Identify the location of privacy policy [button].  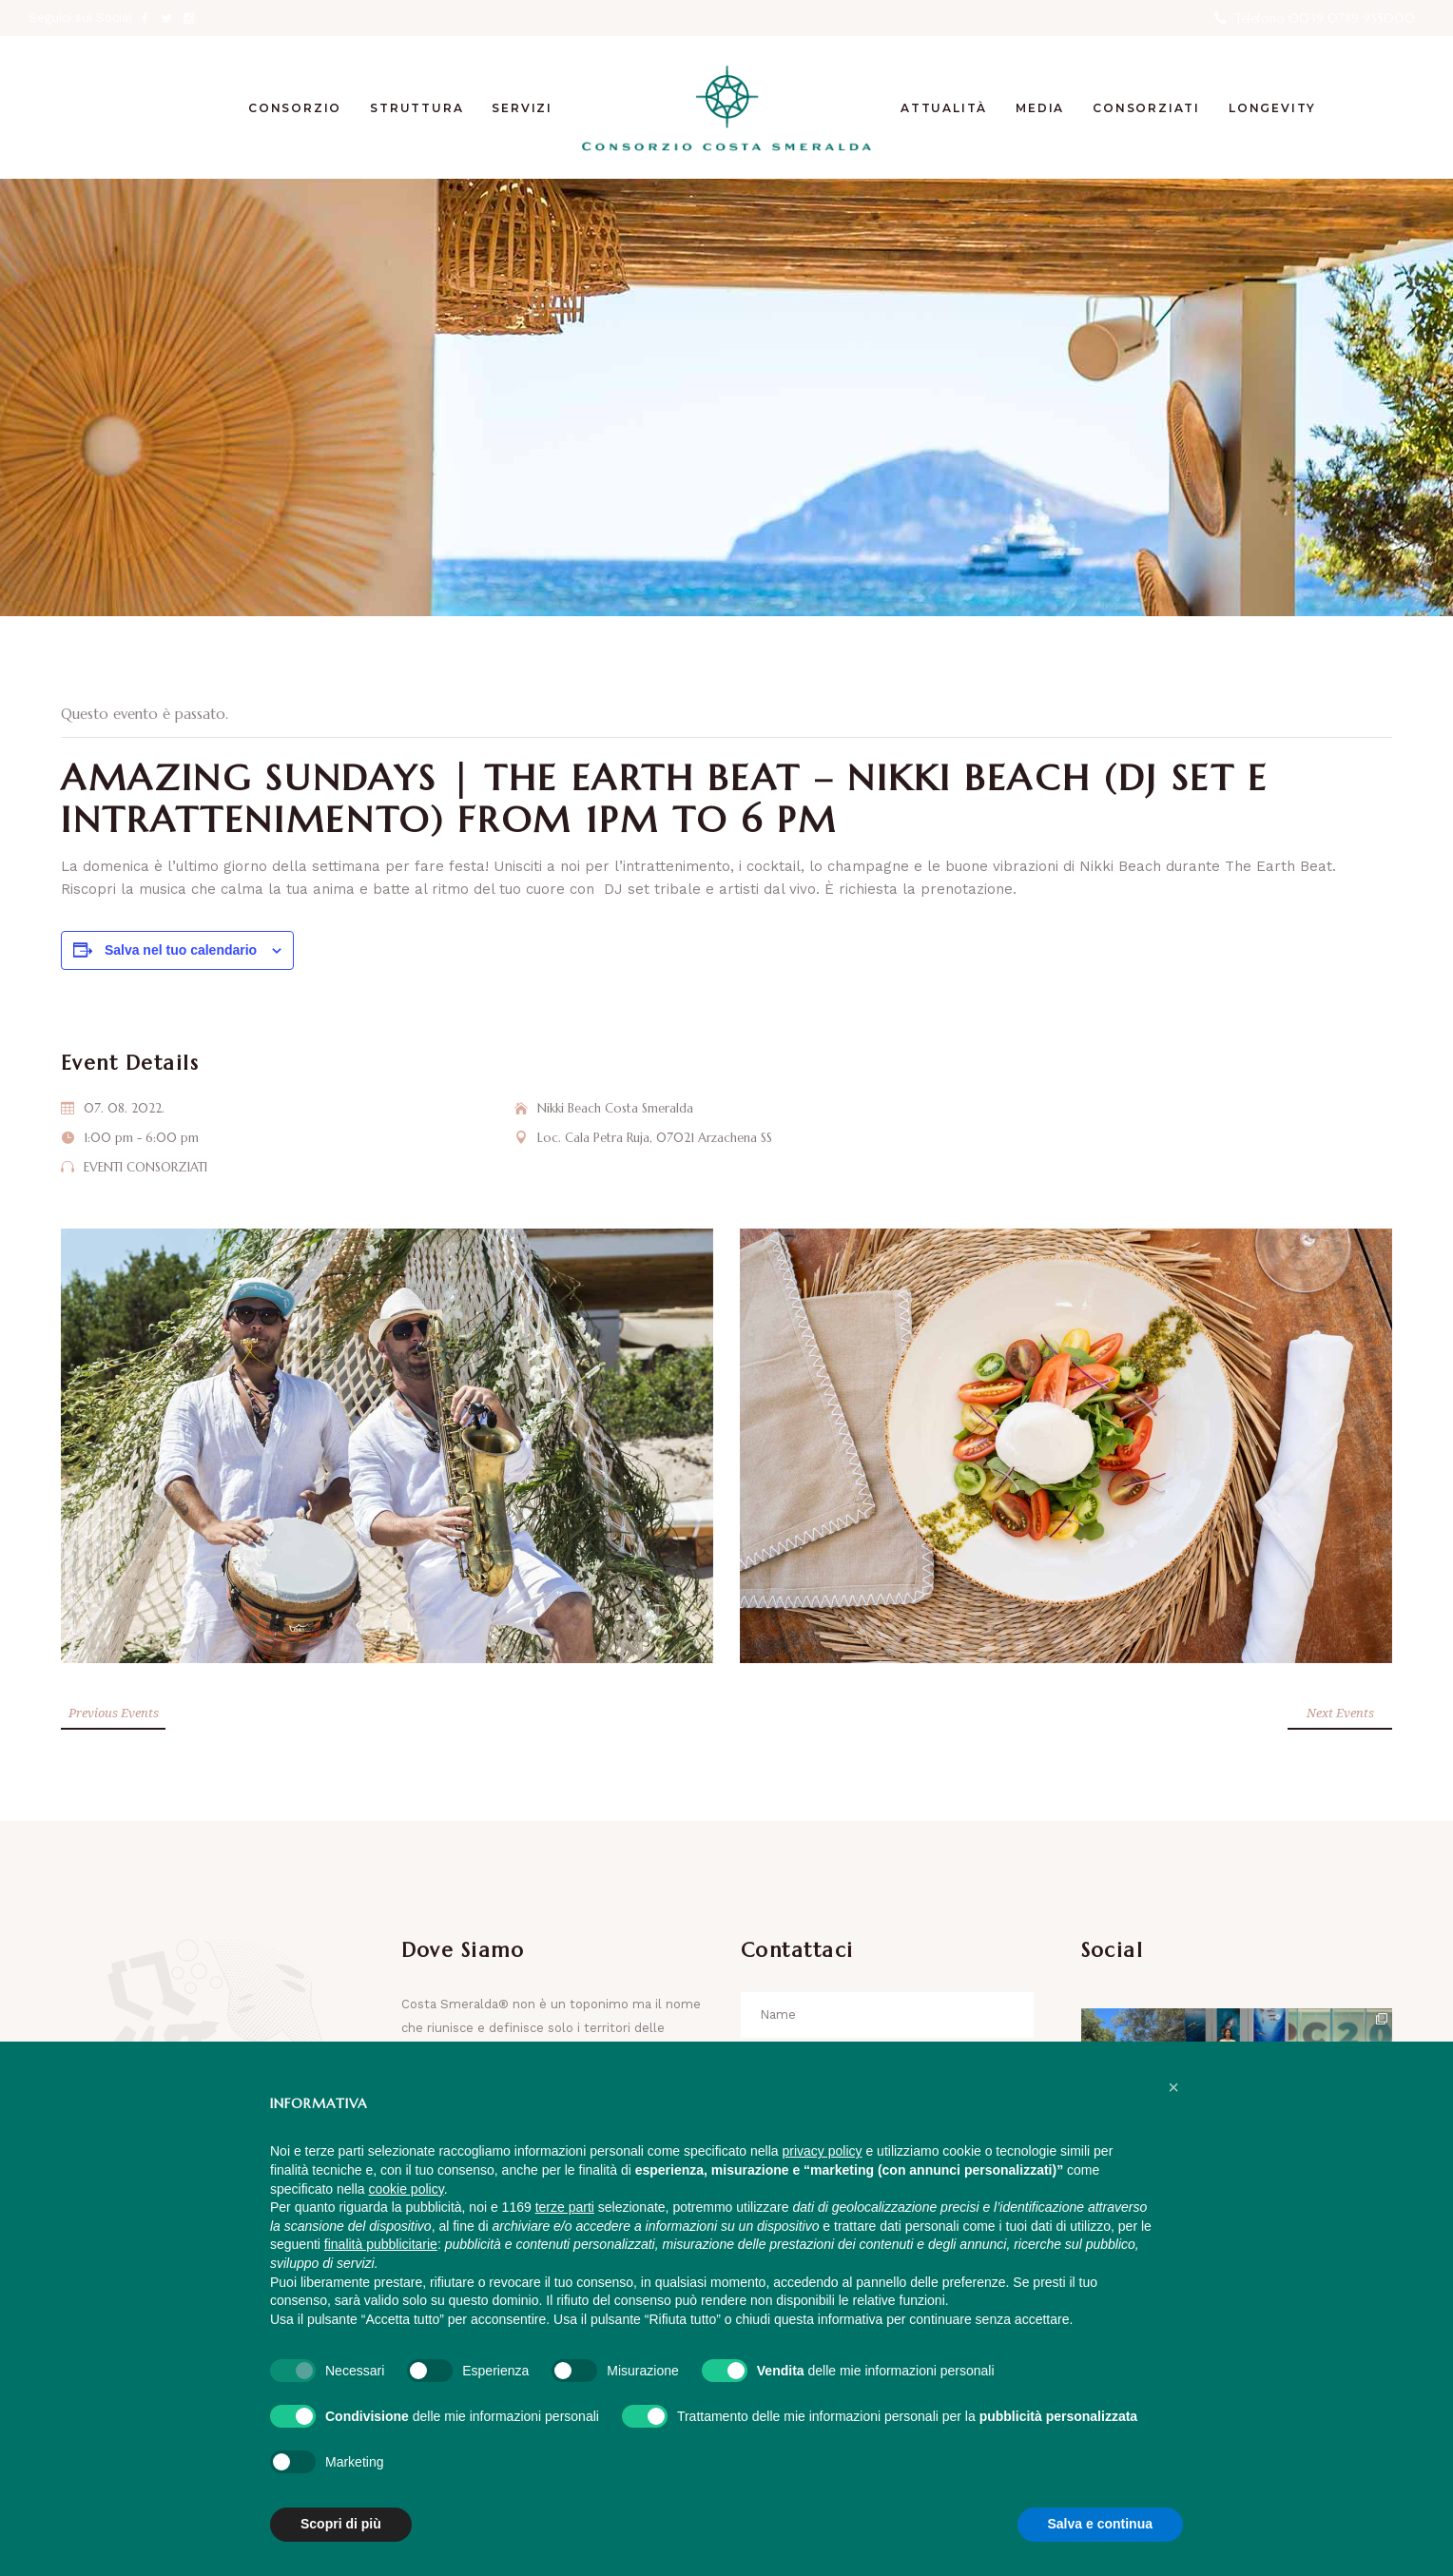
(822, 2151).